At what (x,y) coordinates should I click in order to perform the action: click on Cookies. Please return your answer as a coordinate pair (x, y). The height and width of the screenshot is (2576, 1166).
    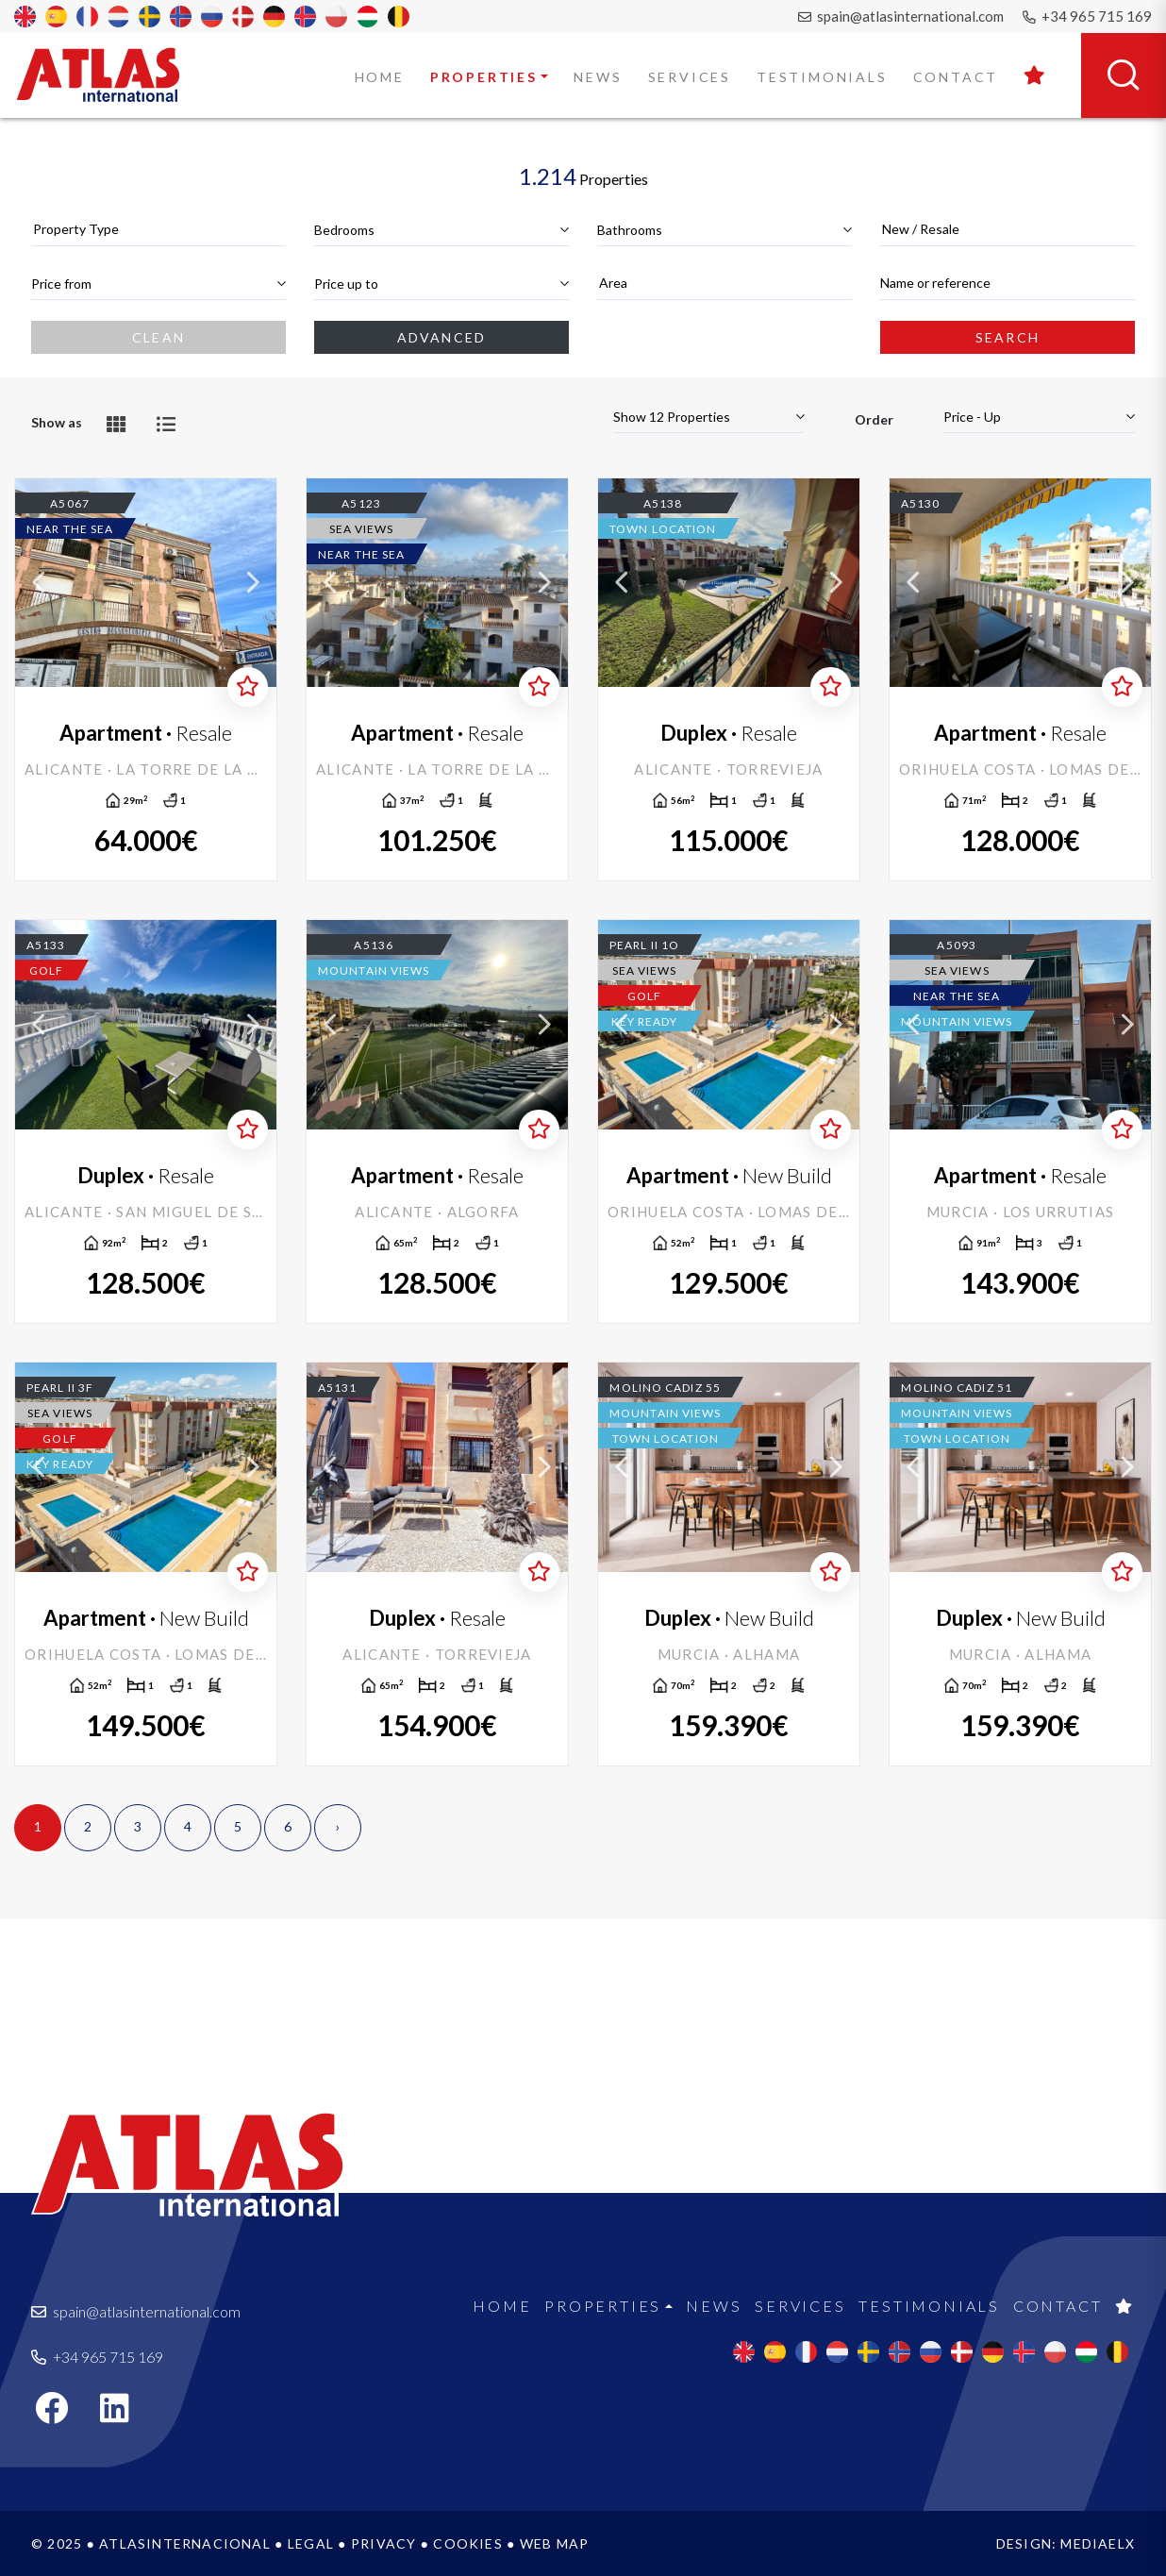
    Looking at the image, I should click on (467, 2543).